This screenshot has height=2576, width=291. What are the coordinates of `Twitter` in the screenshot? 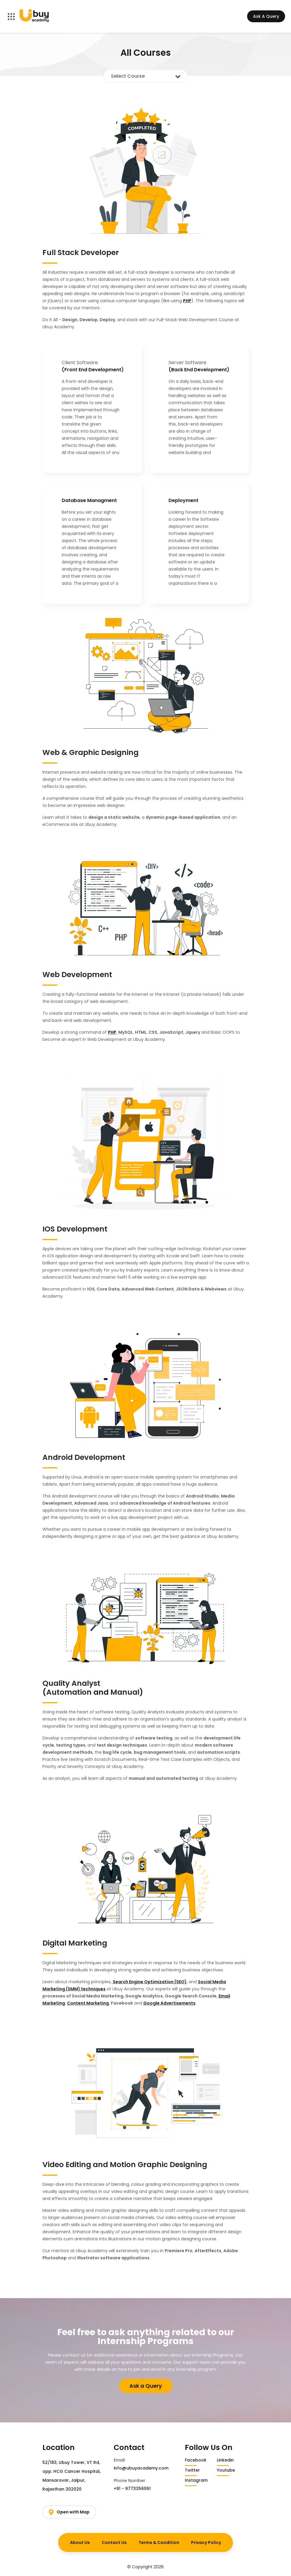 It's located at (192, 2470).